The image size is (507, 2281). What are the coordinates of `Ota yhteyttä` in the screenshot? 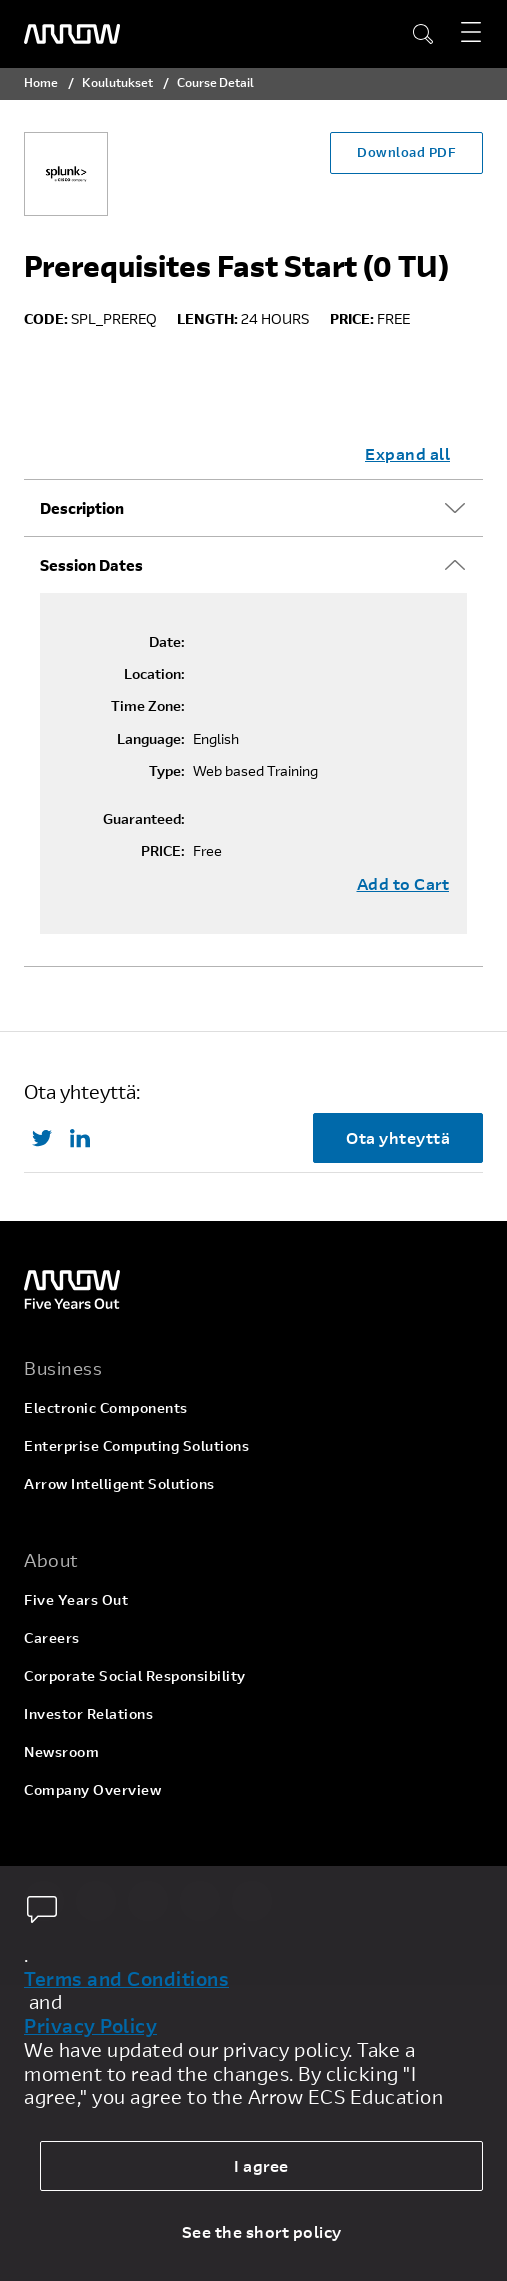 It's located at (398, 1137).